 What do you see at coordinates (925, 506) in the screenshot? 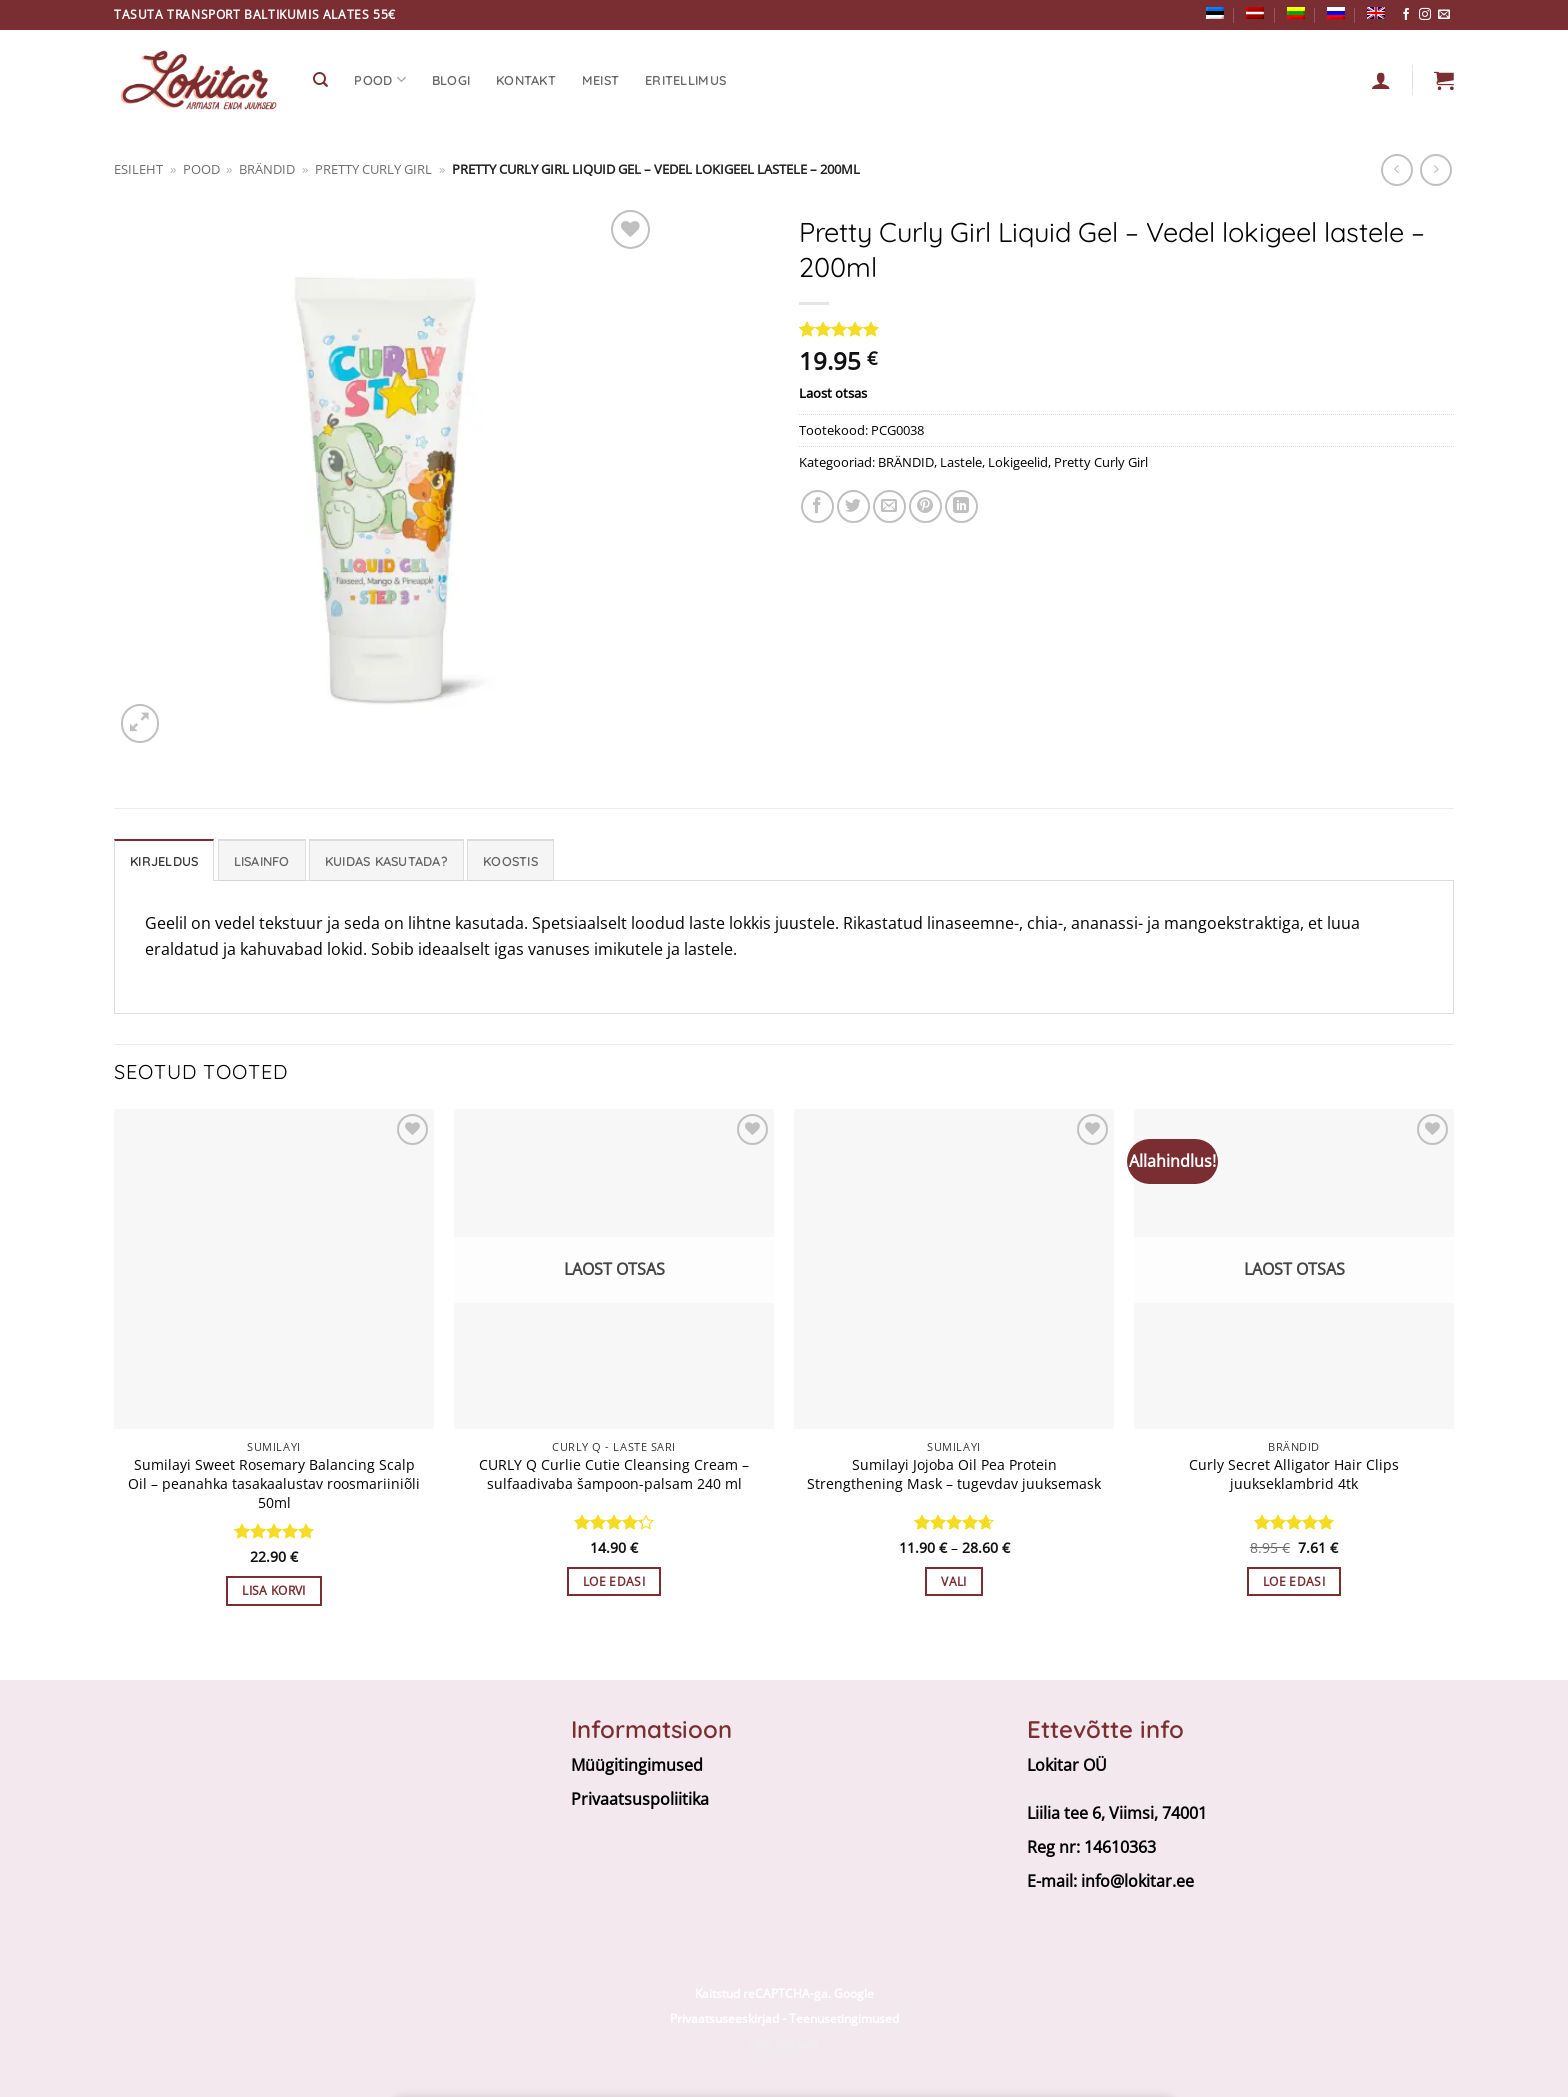
I see `[Pin on Pinterest]` at bounding box center [925, 506].